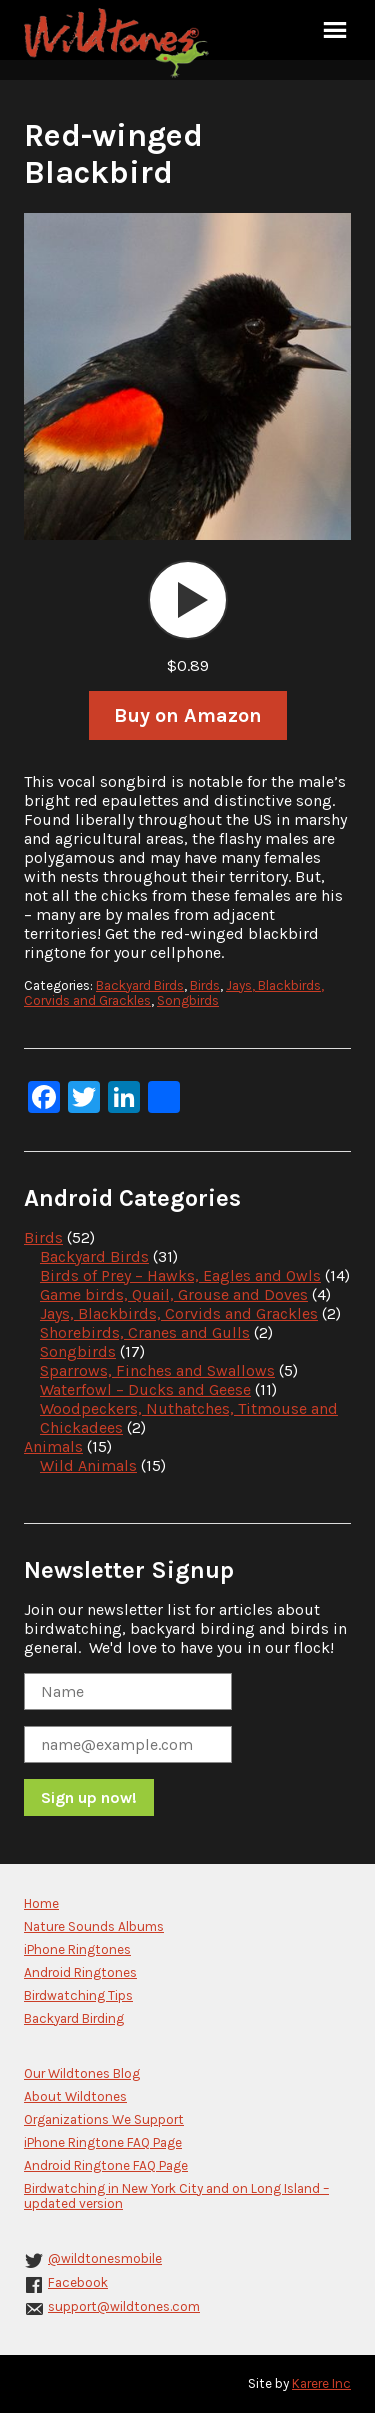 The width and height of the screenshot is (375, 2413). I want to click on iPhone Ringtone FAQ Page, so click(103, 2142).